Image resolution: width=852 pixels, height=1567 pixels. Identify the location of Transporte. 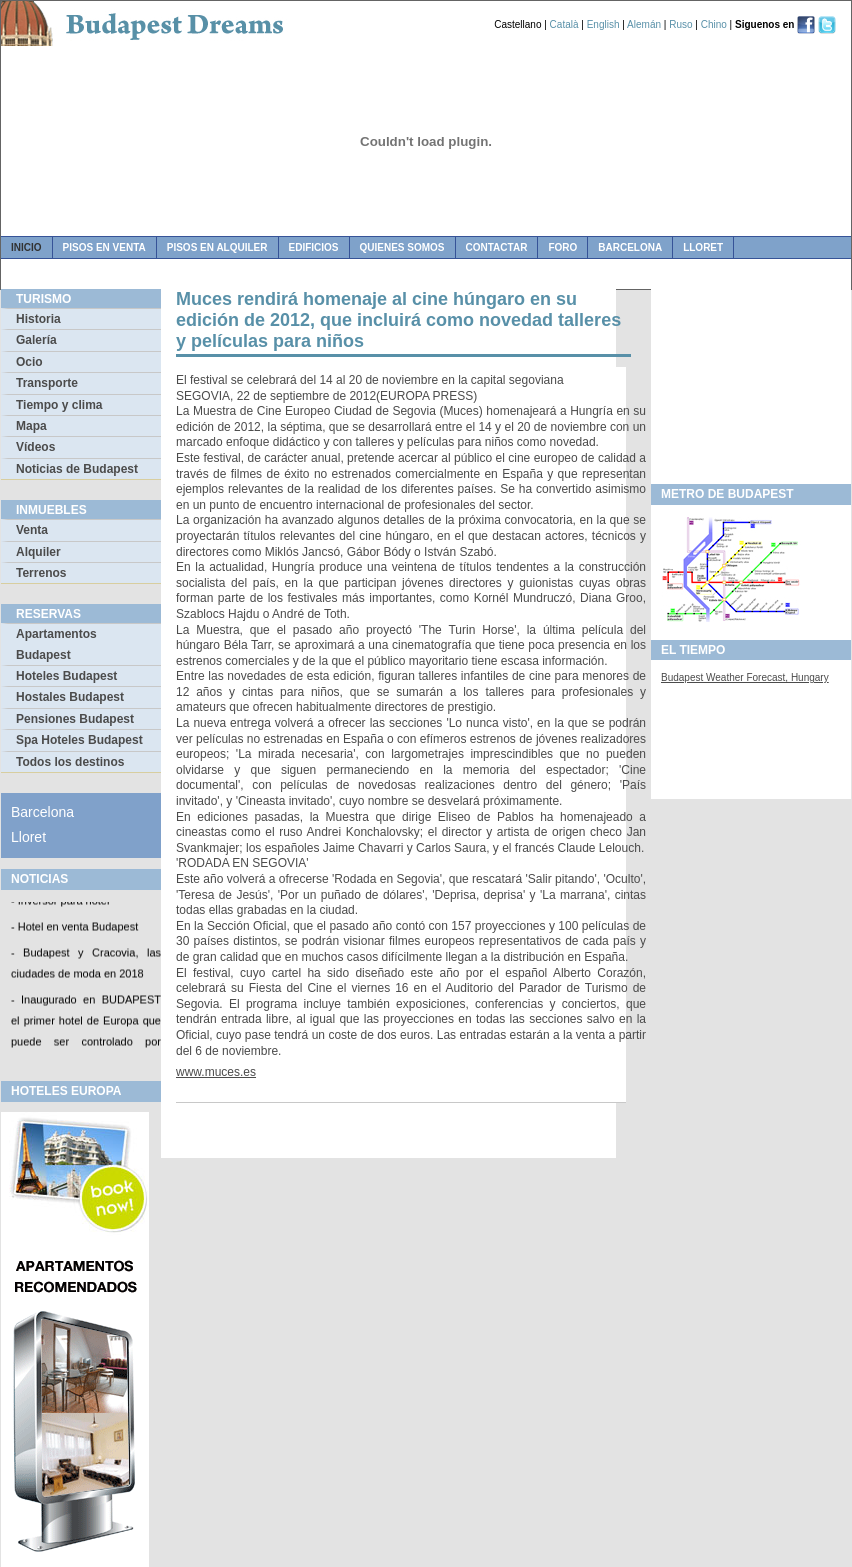
(47, 383).